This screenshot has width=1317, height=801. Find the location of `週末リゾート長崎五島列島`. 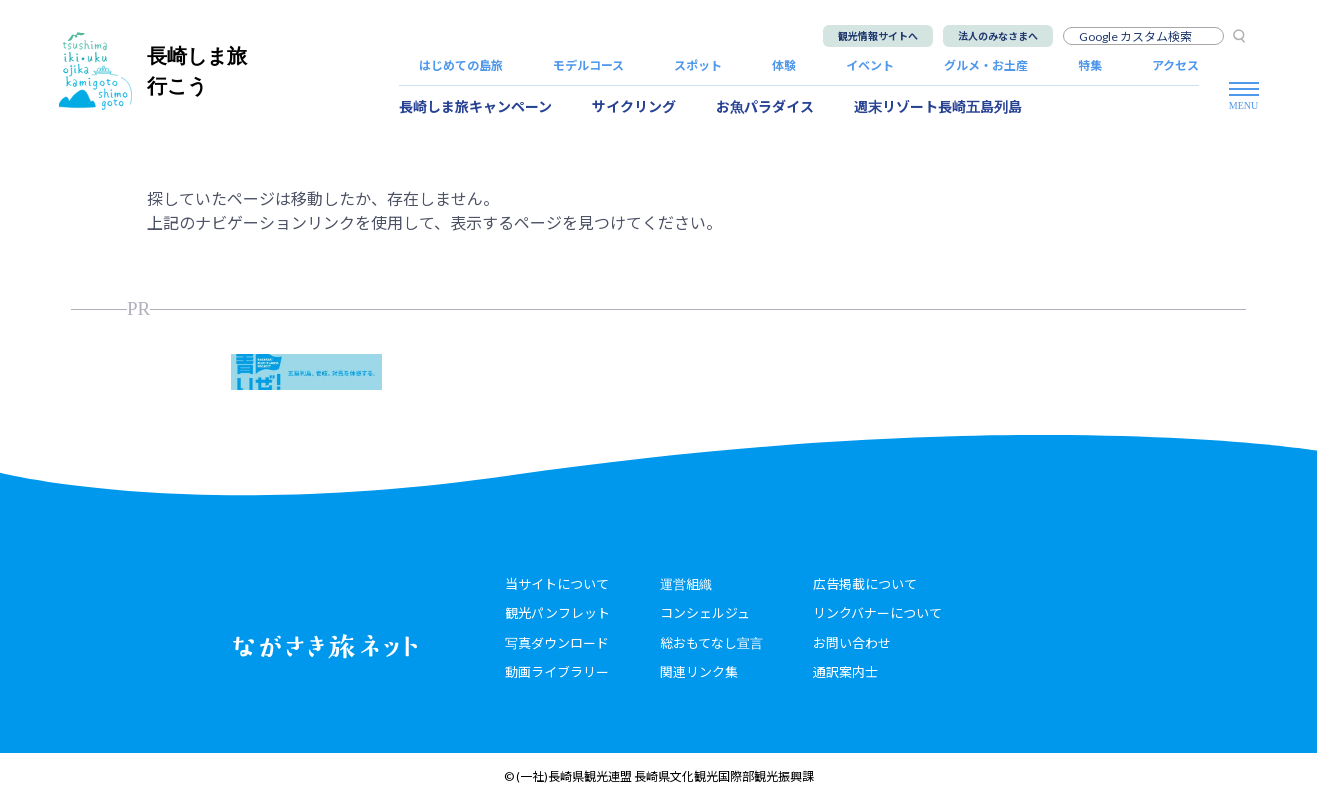

週末リゾート長崎五島列島 is located at coordinates (938, 106).